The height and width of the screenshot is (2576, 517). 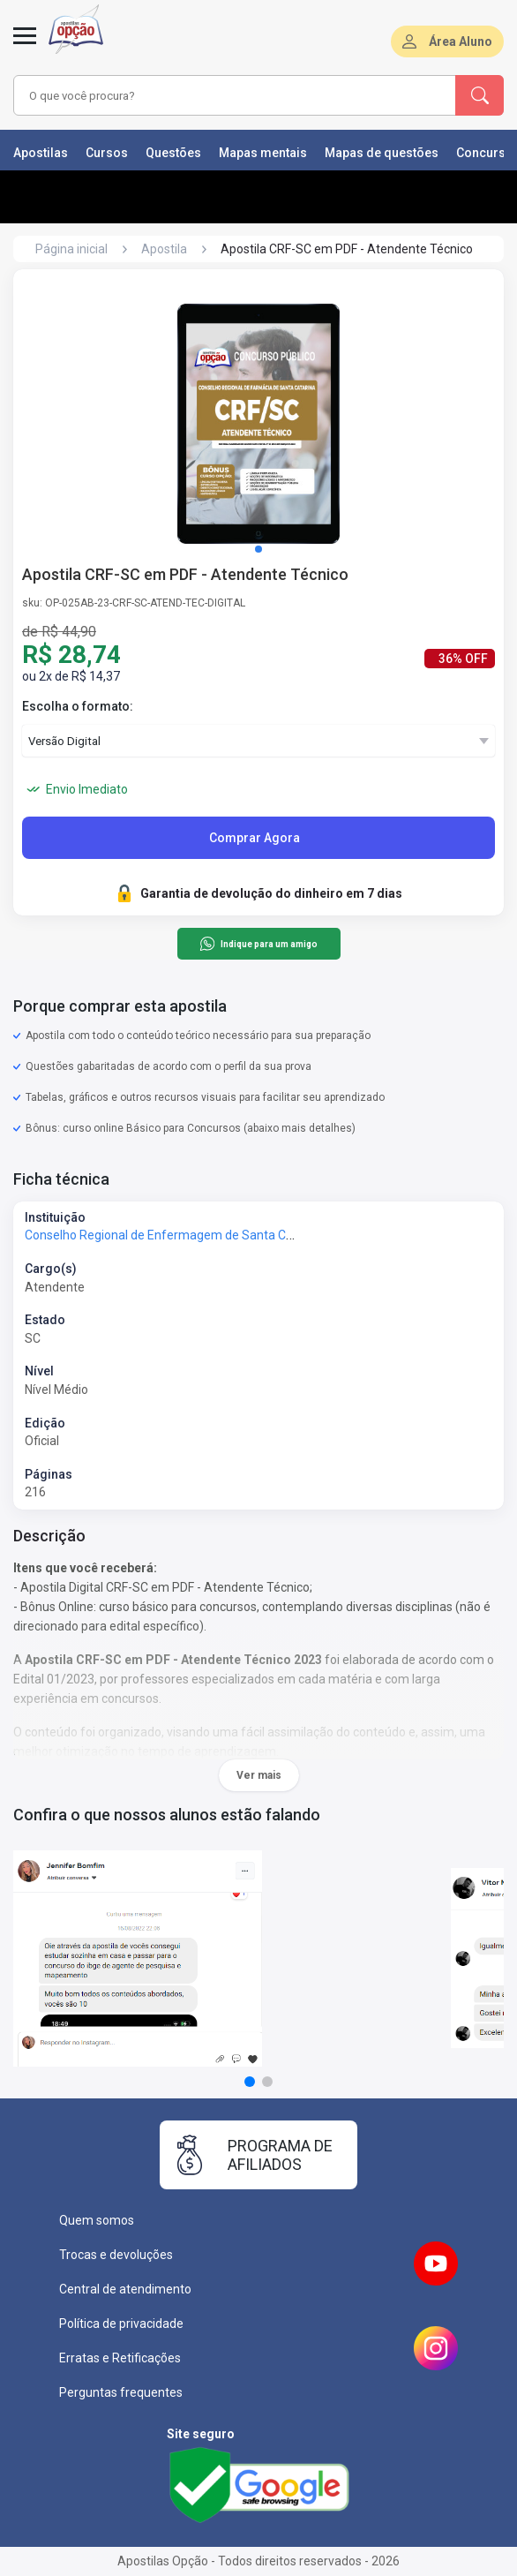 What do you see at coordinates (71, 249) in the screenshot?
I see `Página inicial` at bounding box center [71, 249].